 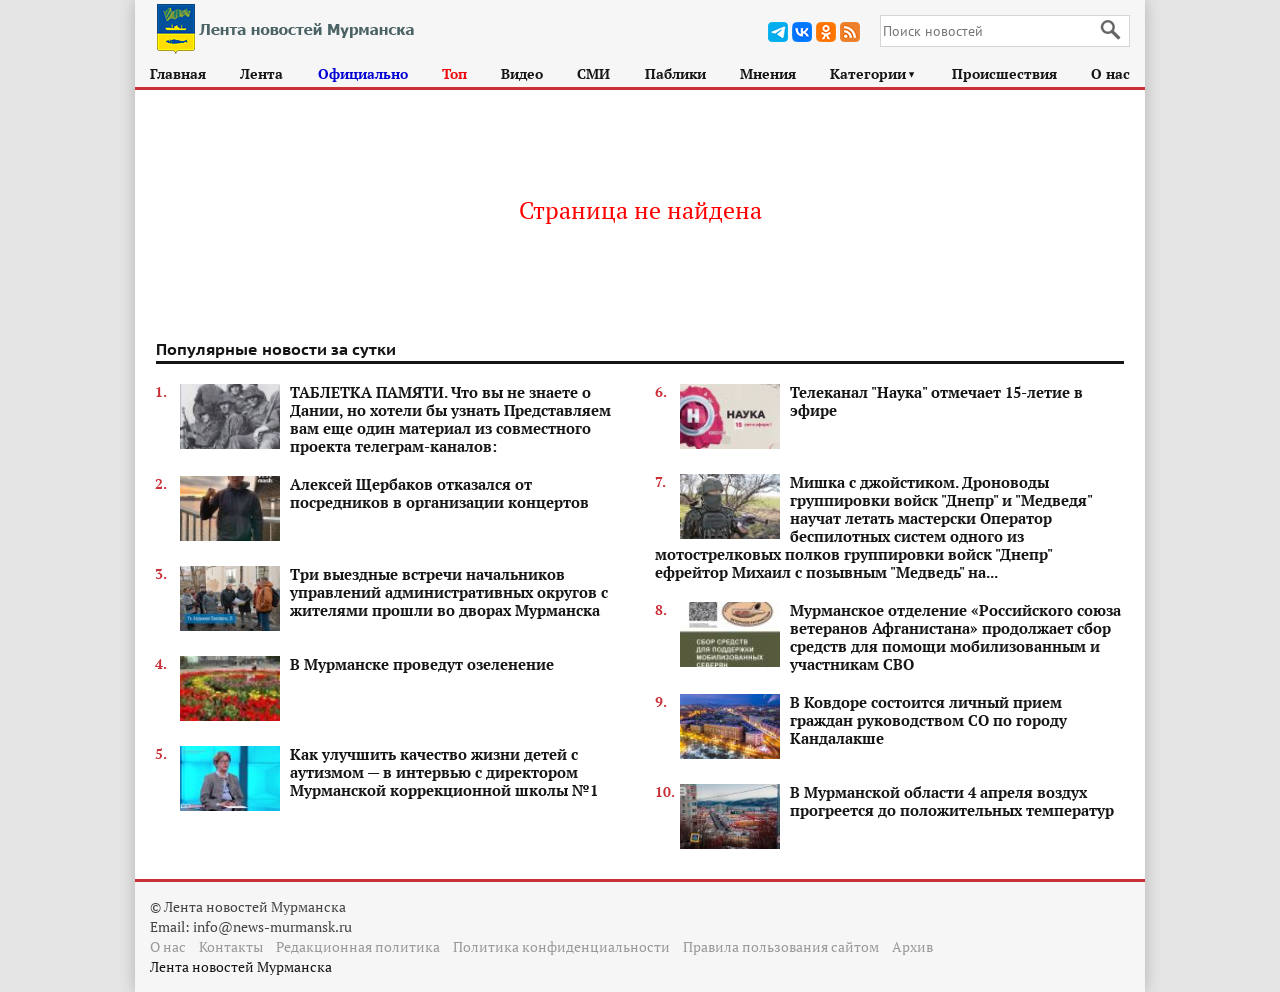 What do you see at coordinates (358, 946) in the screenshot?
I see `Редакционная политика` at bounding box center [358, 946].